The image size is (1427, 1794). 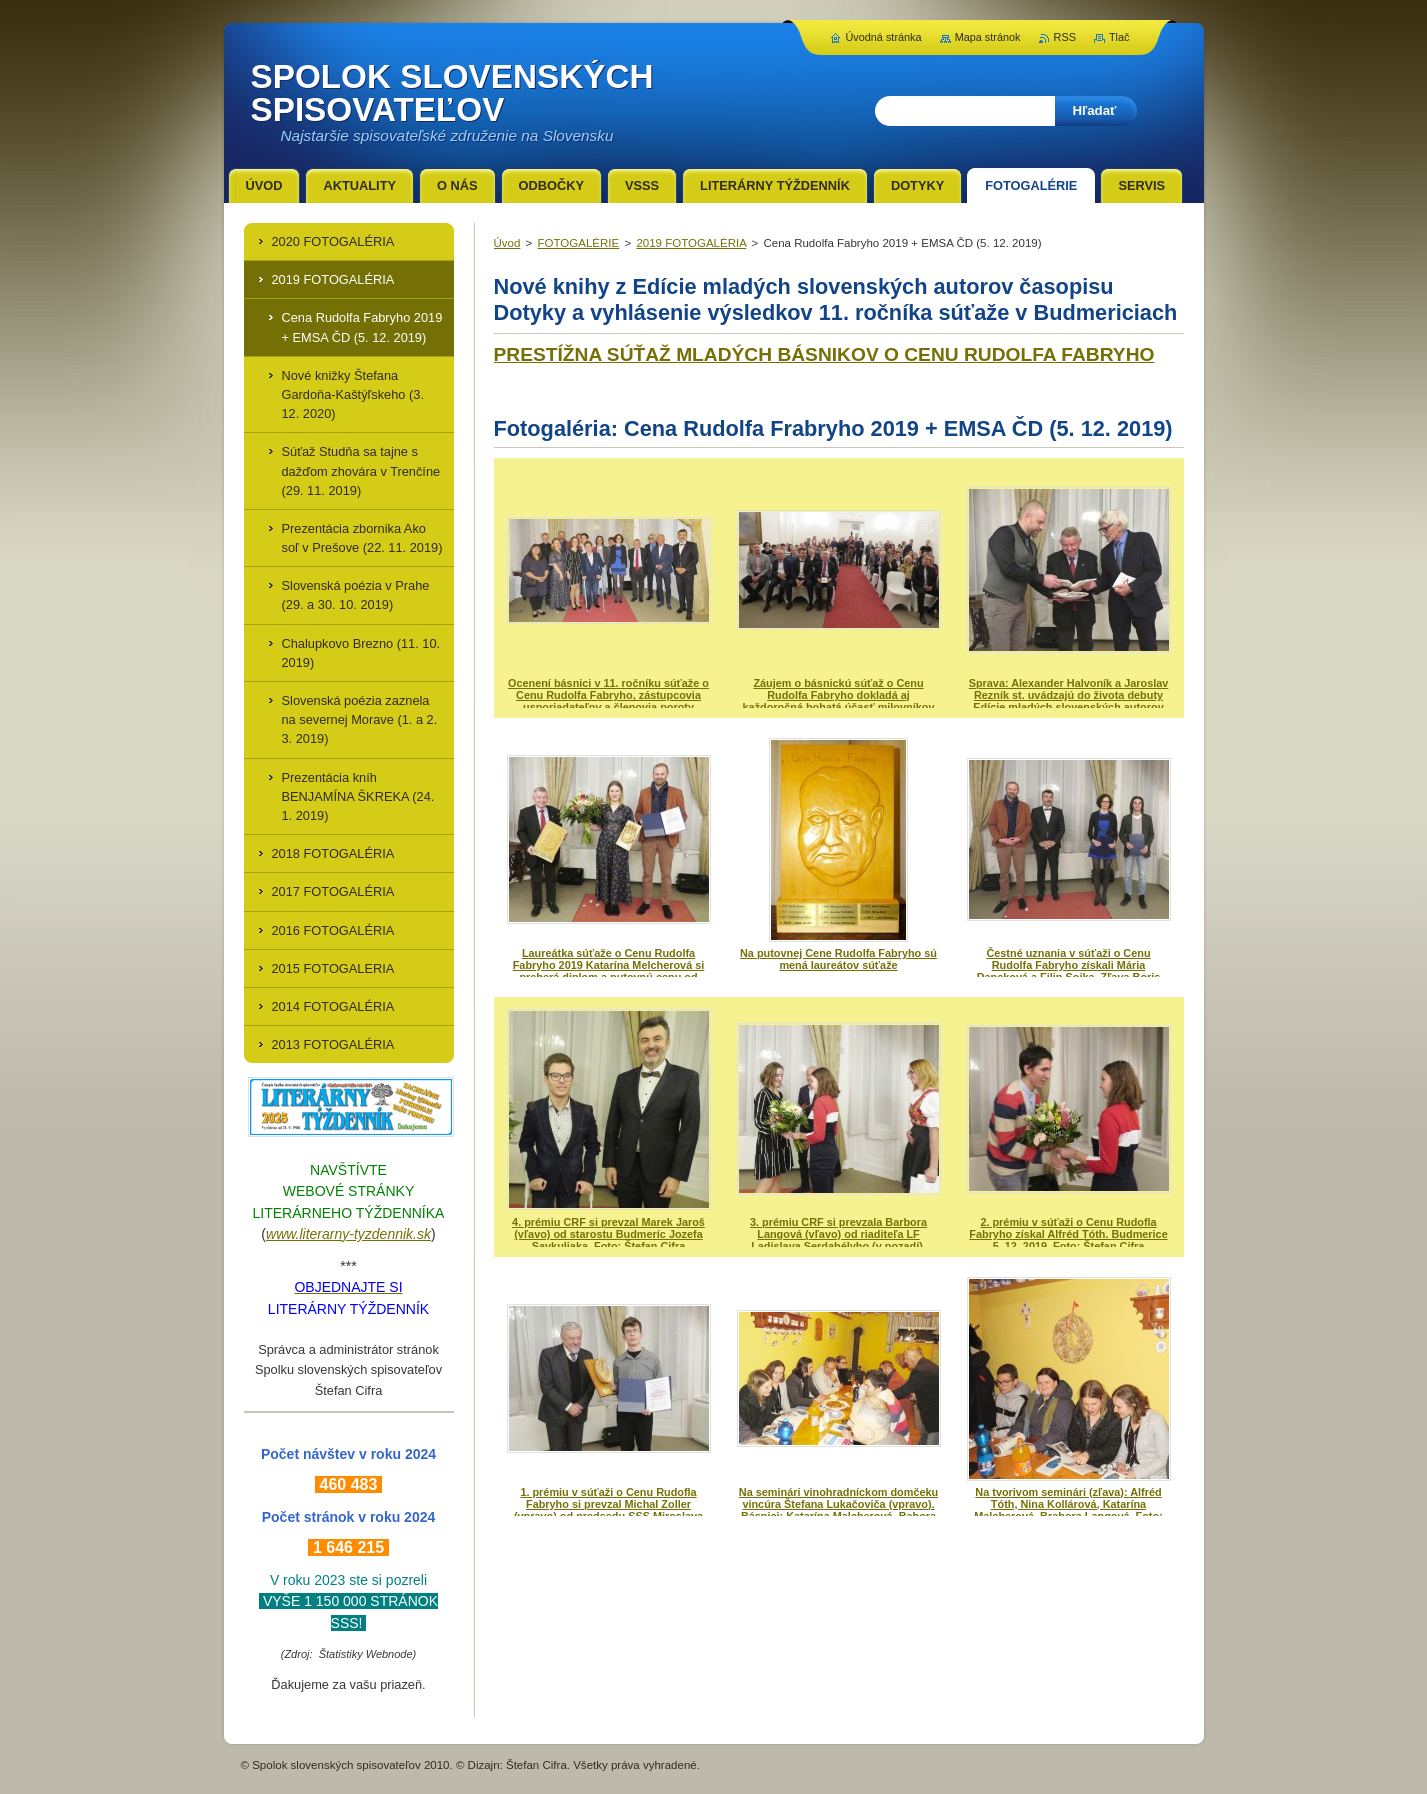 What do you see at coordinates (579, 243) in the screenshot?
I see `FOTOGALÉRIE` at bounding box center [579, 243].